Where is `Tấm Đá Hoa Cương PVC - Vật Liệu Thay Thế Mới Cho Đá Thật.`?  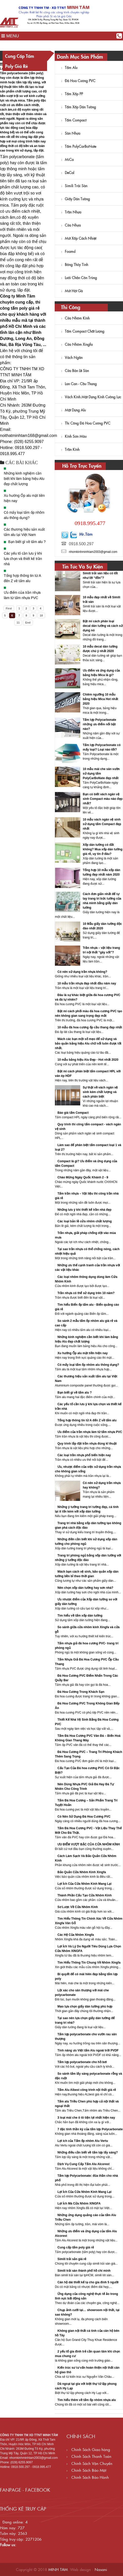
Tấm Đá Hoa Cương PVC - Vật Liệu Thay Thế Mới Cho Đá Thật. is located at coordinates (88, 1830).